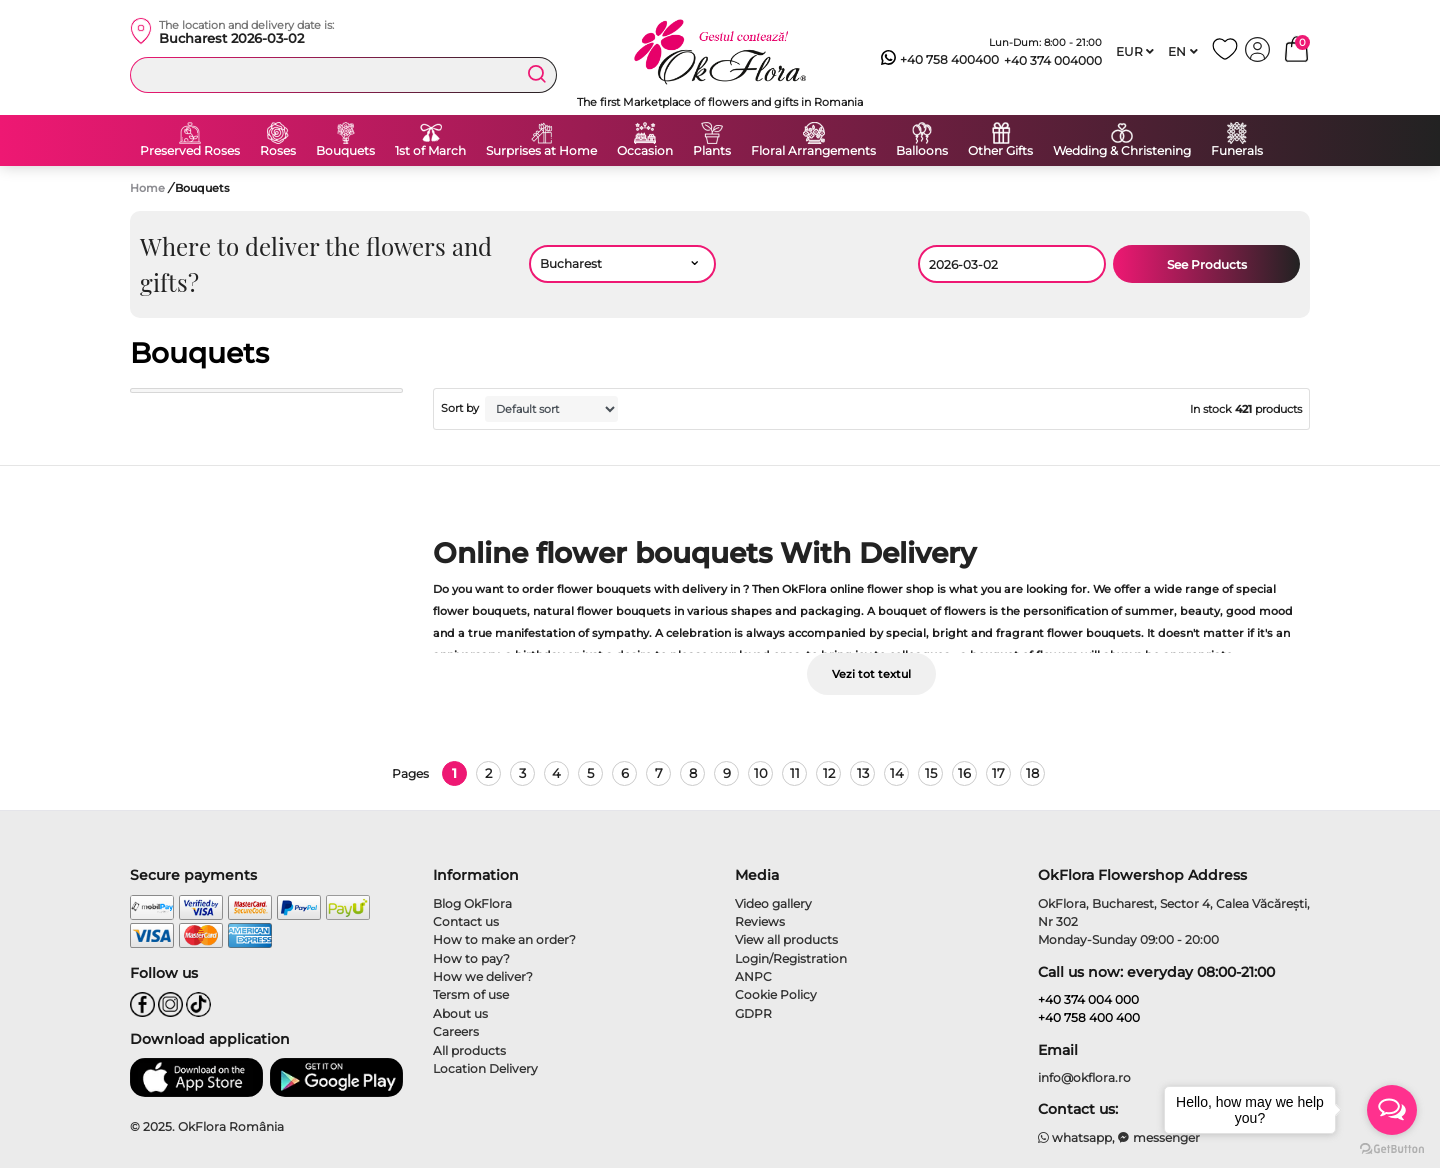  What do you see at coordinates (1000, 151) in the screenshot?
I see `Other Gifts` at bounding box center [1000, 151].